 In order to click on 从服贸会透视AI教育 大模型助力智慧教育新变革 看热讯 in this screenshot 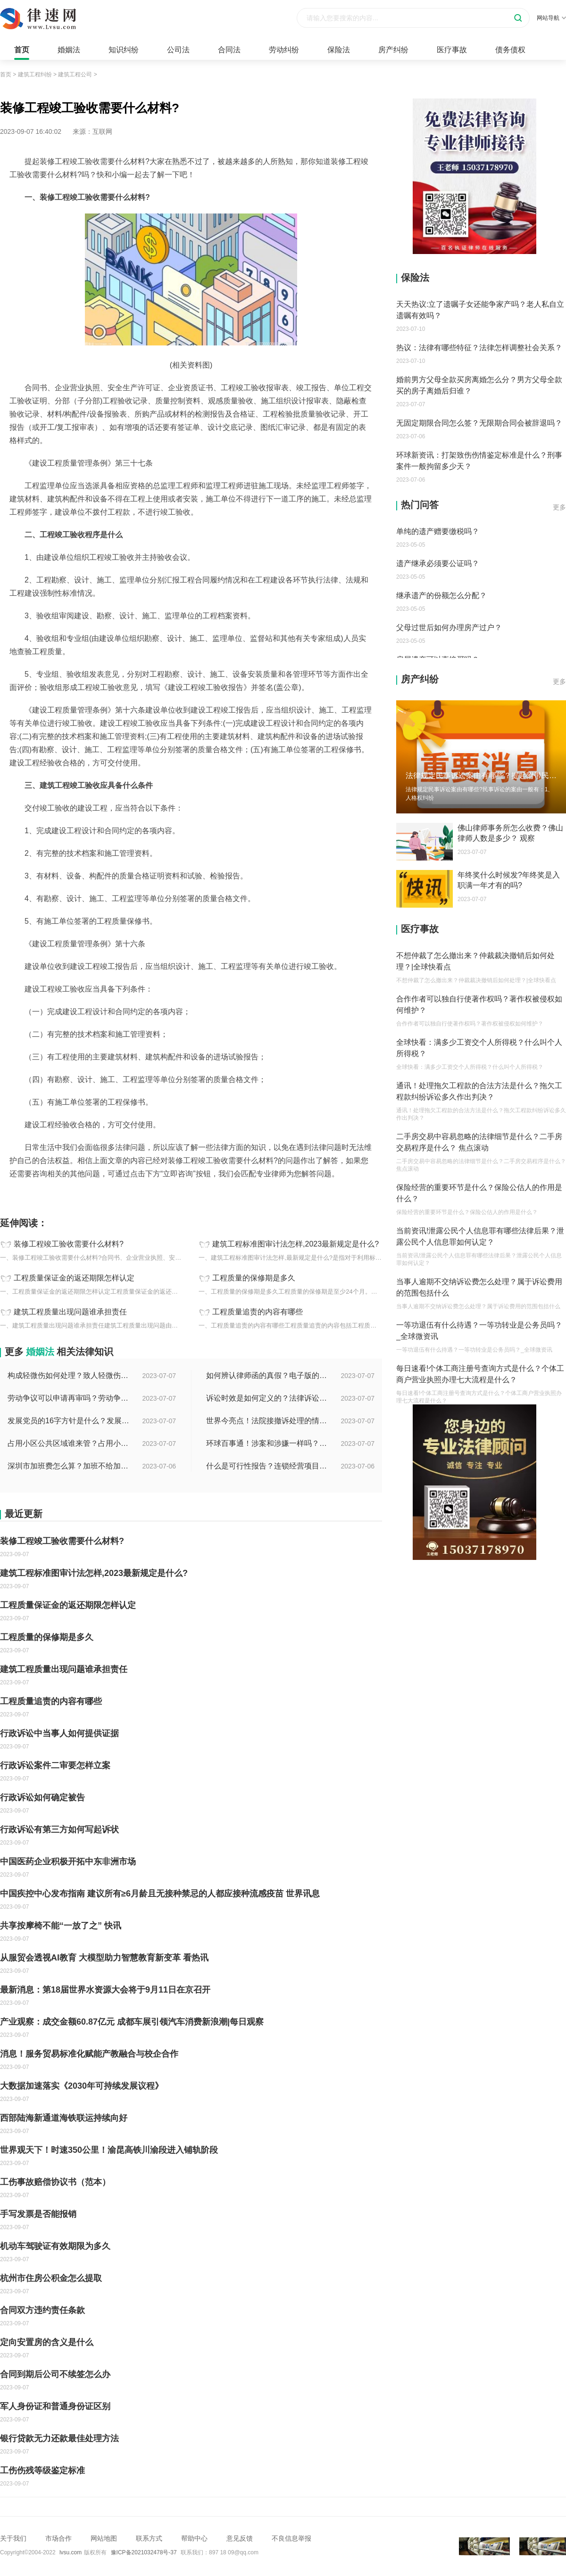, I will do `click(104, 1957)`.